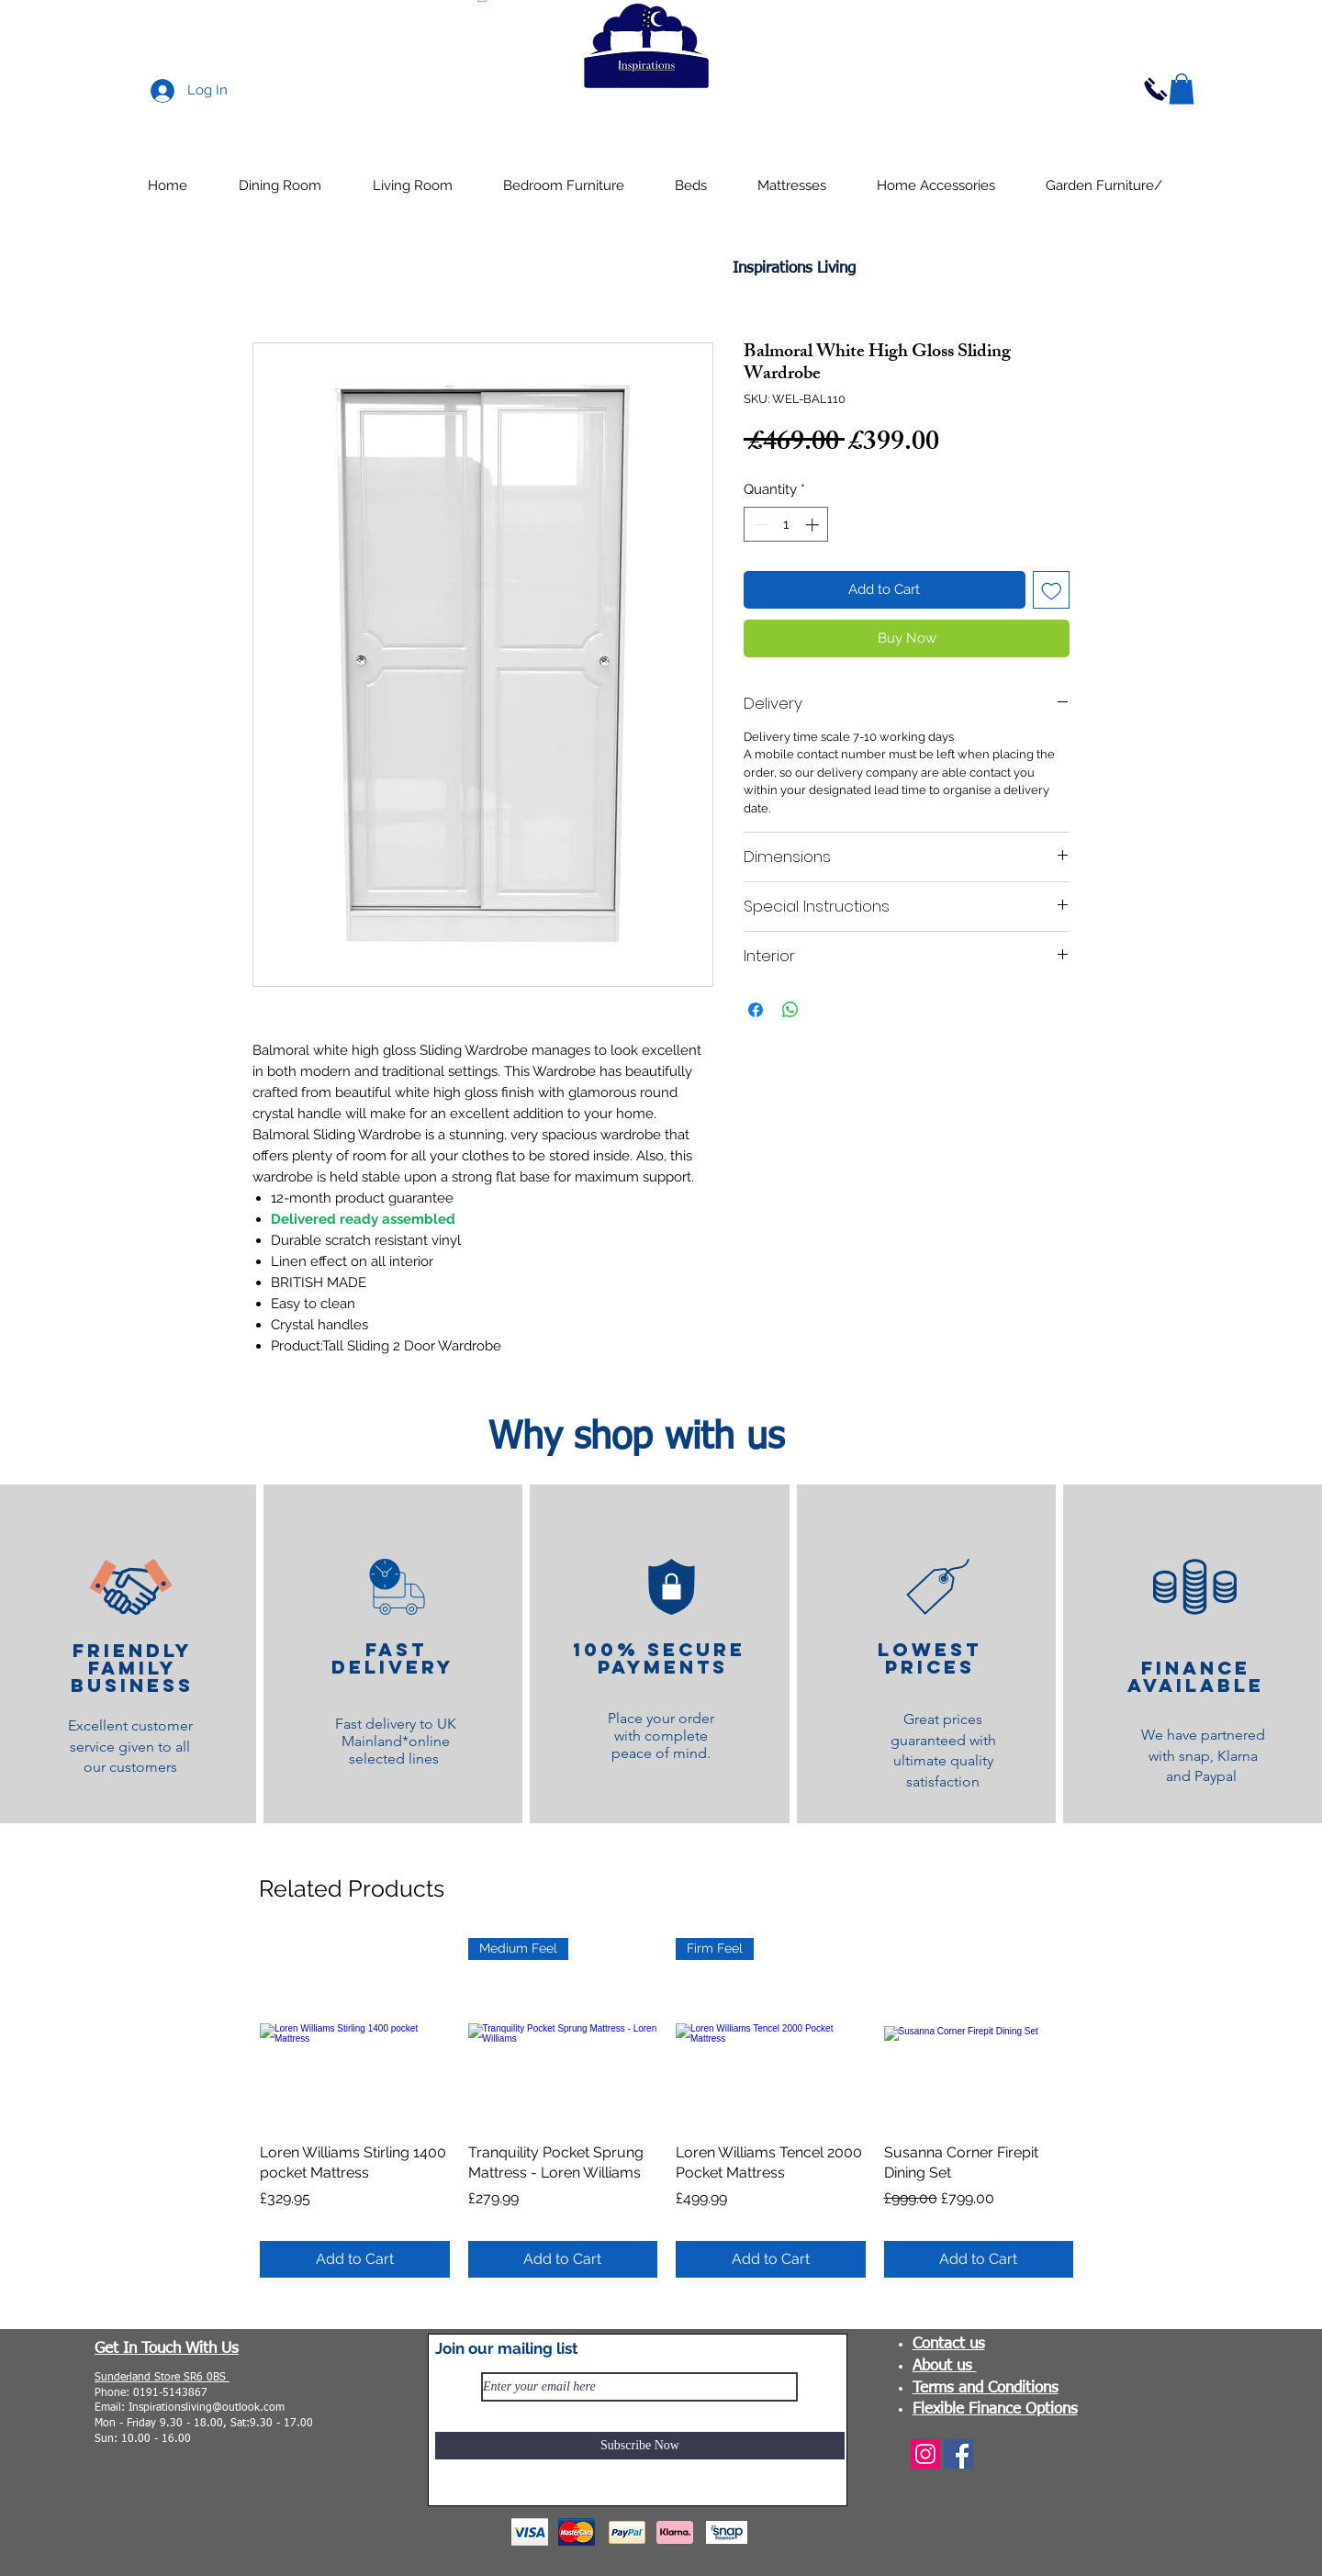 This screenshot has height=2576, width=1322. What do you see at coordinates (925, 2454) in the screenshot?
I see `[Instagram]` at bounding box center [925, 2454].